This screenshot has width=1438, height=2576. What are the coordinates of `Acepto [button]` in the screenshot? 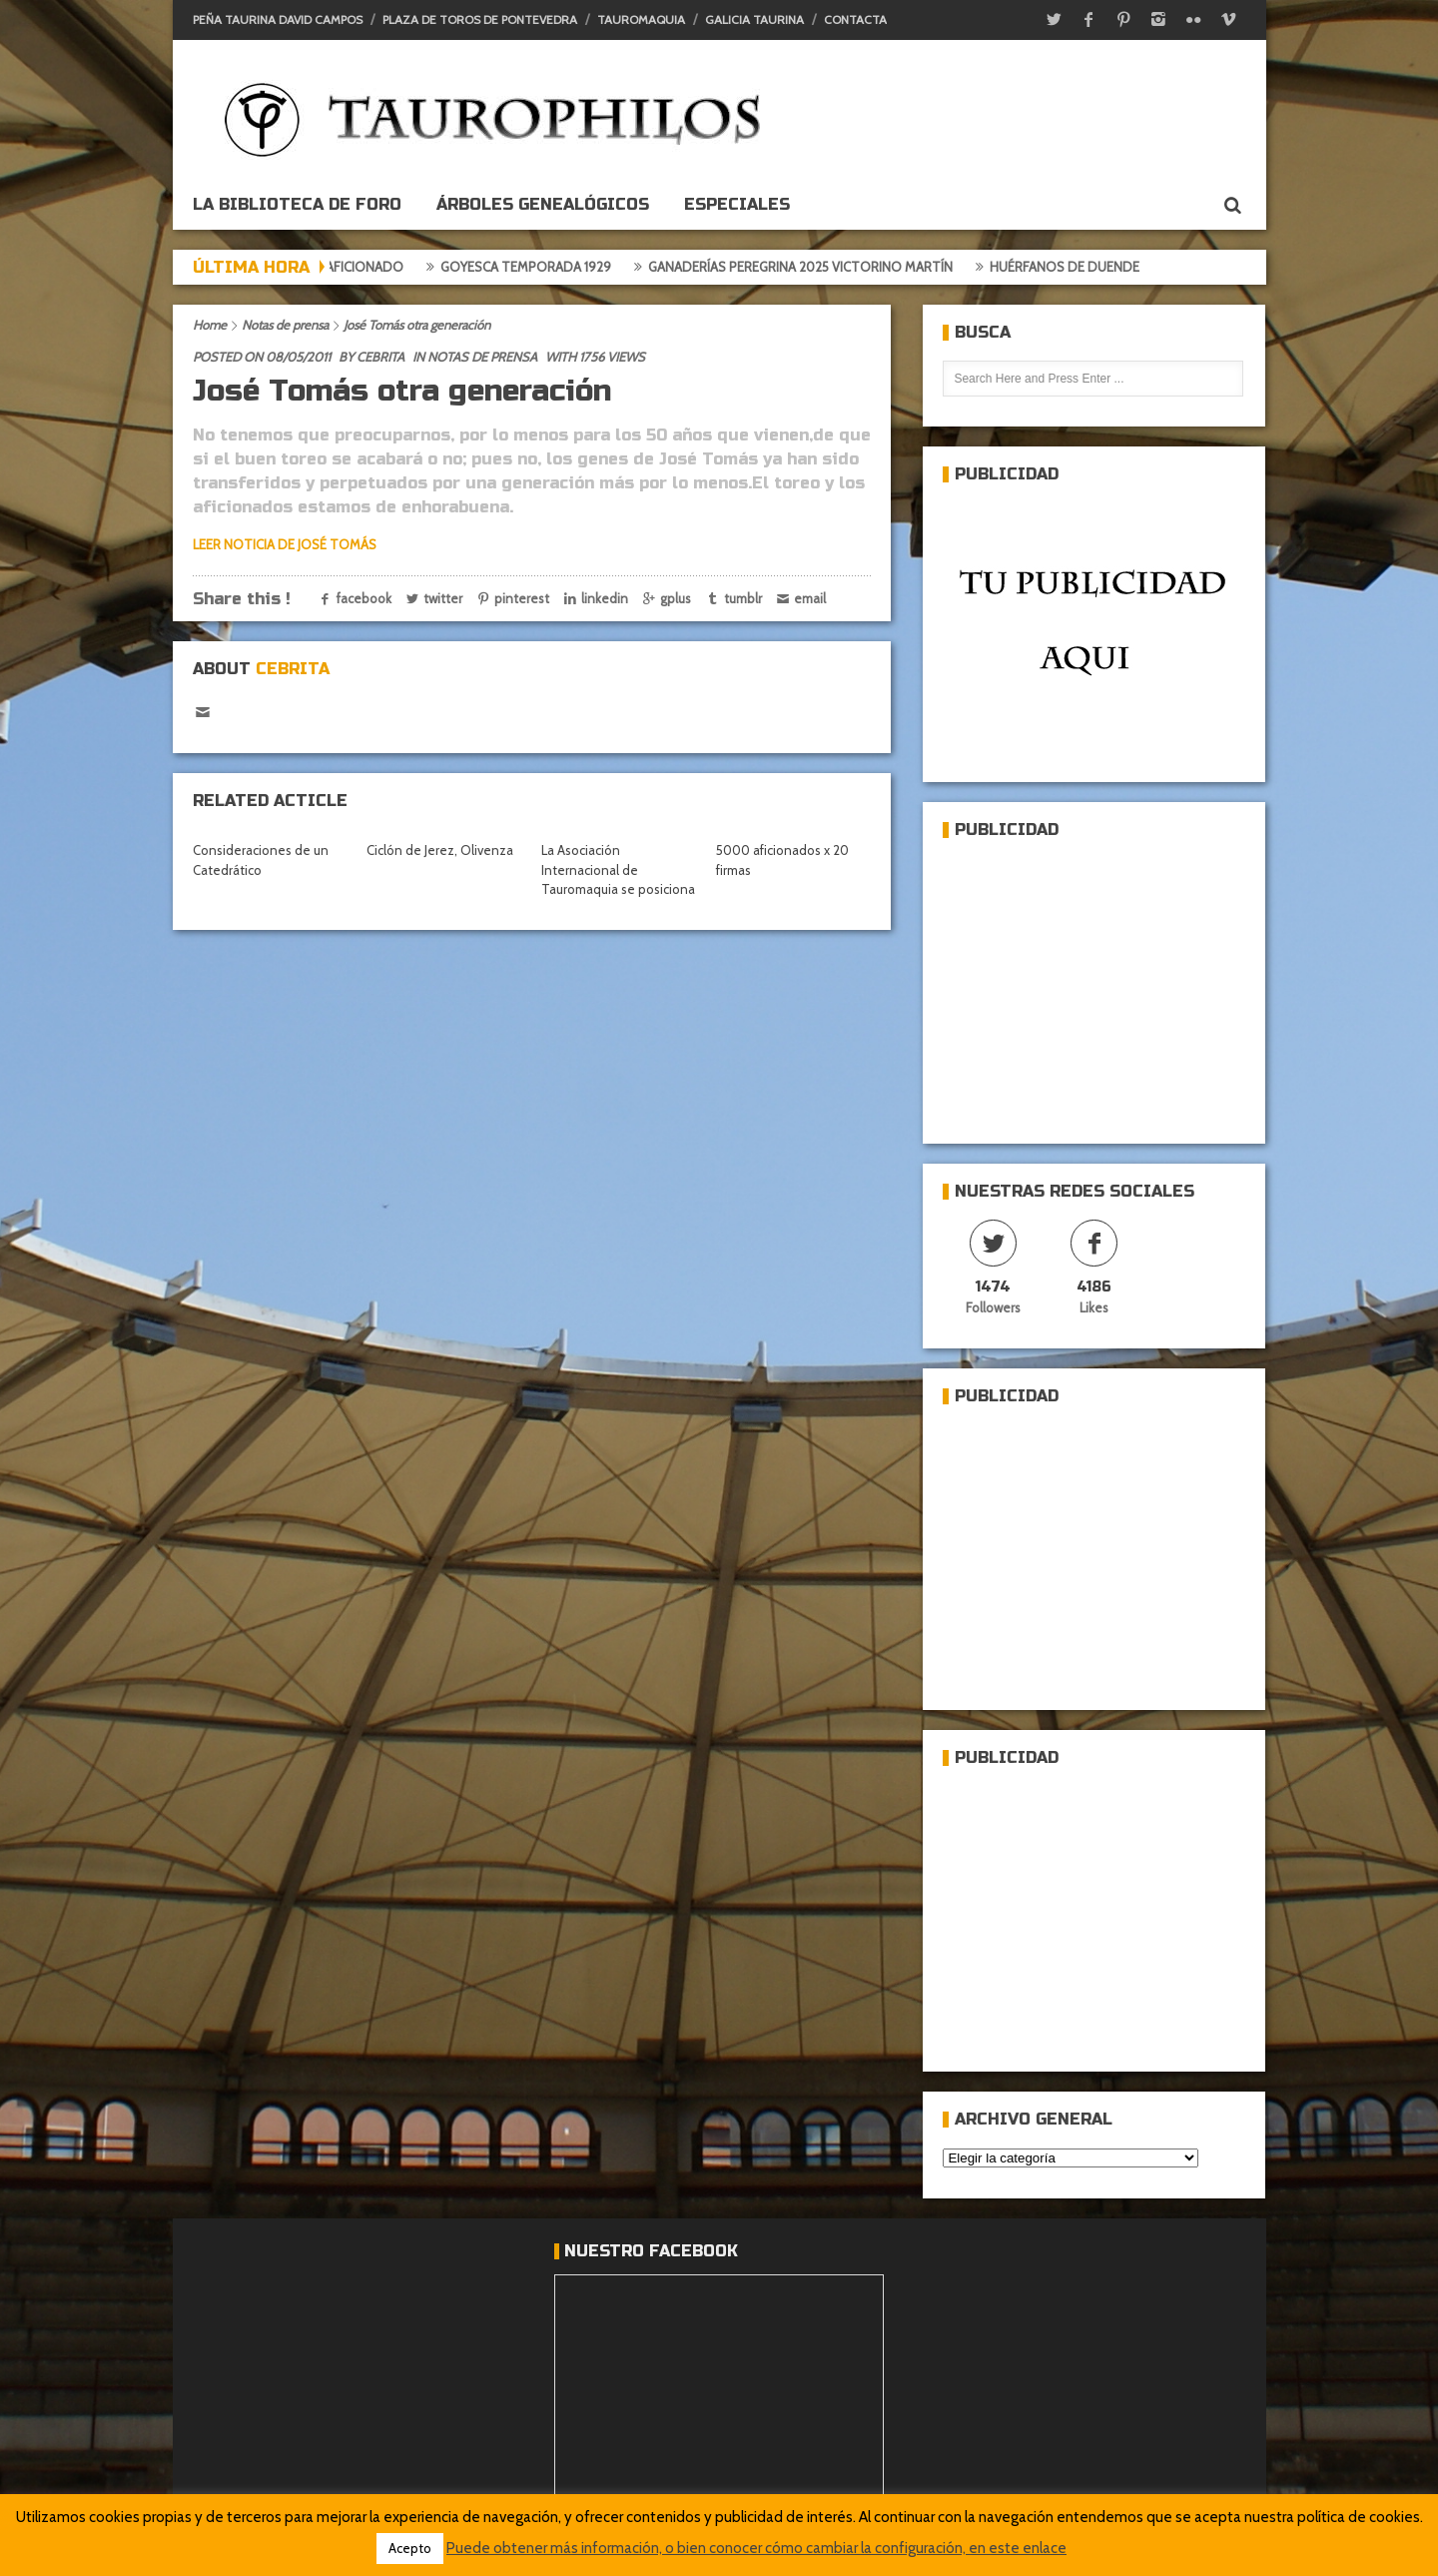 It's located at (409, 2548).